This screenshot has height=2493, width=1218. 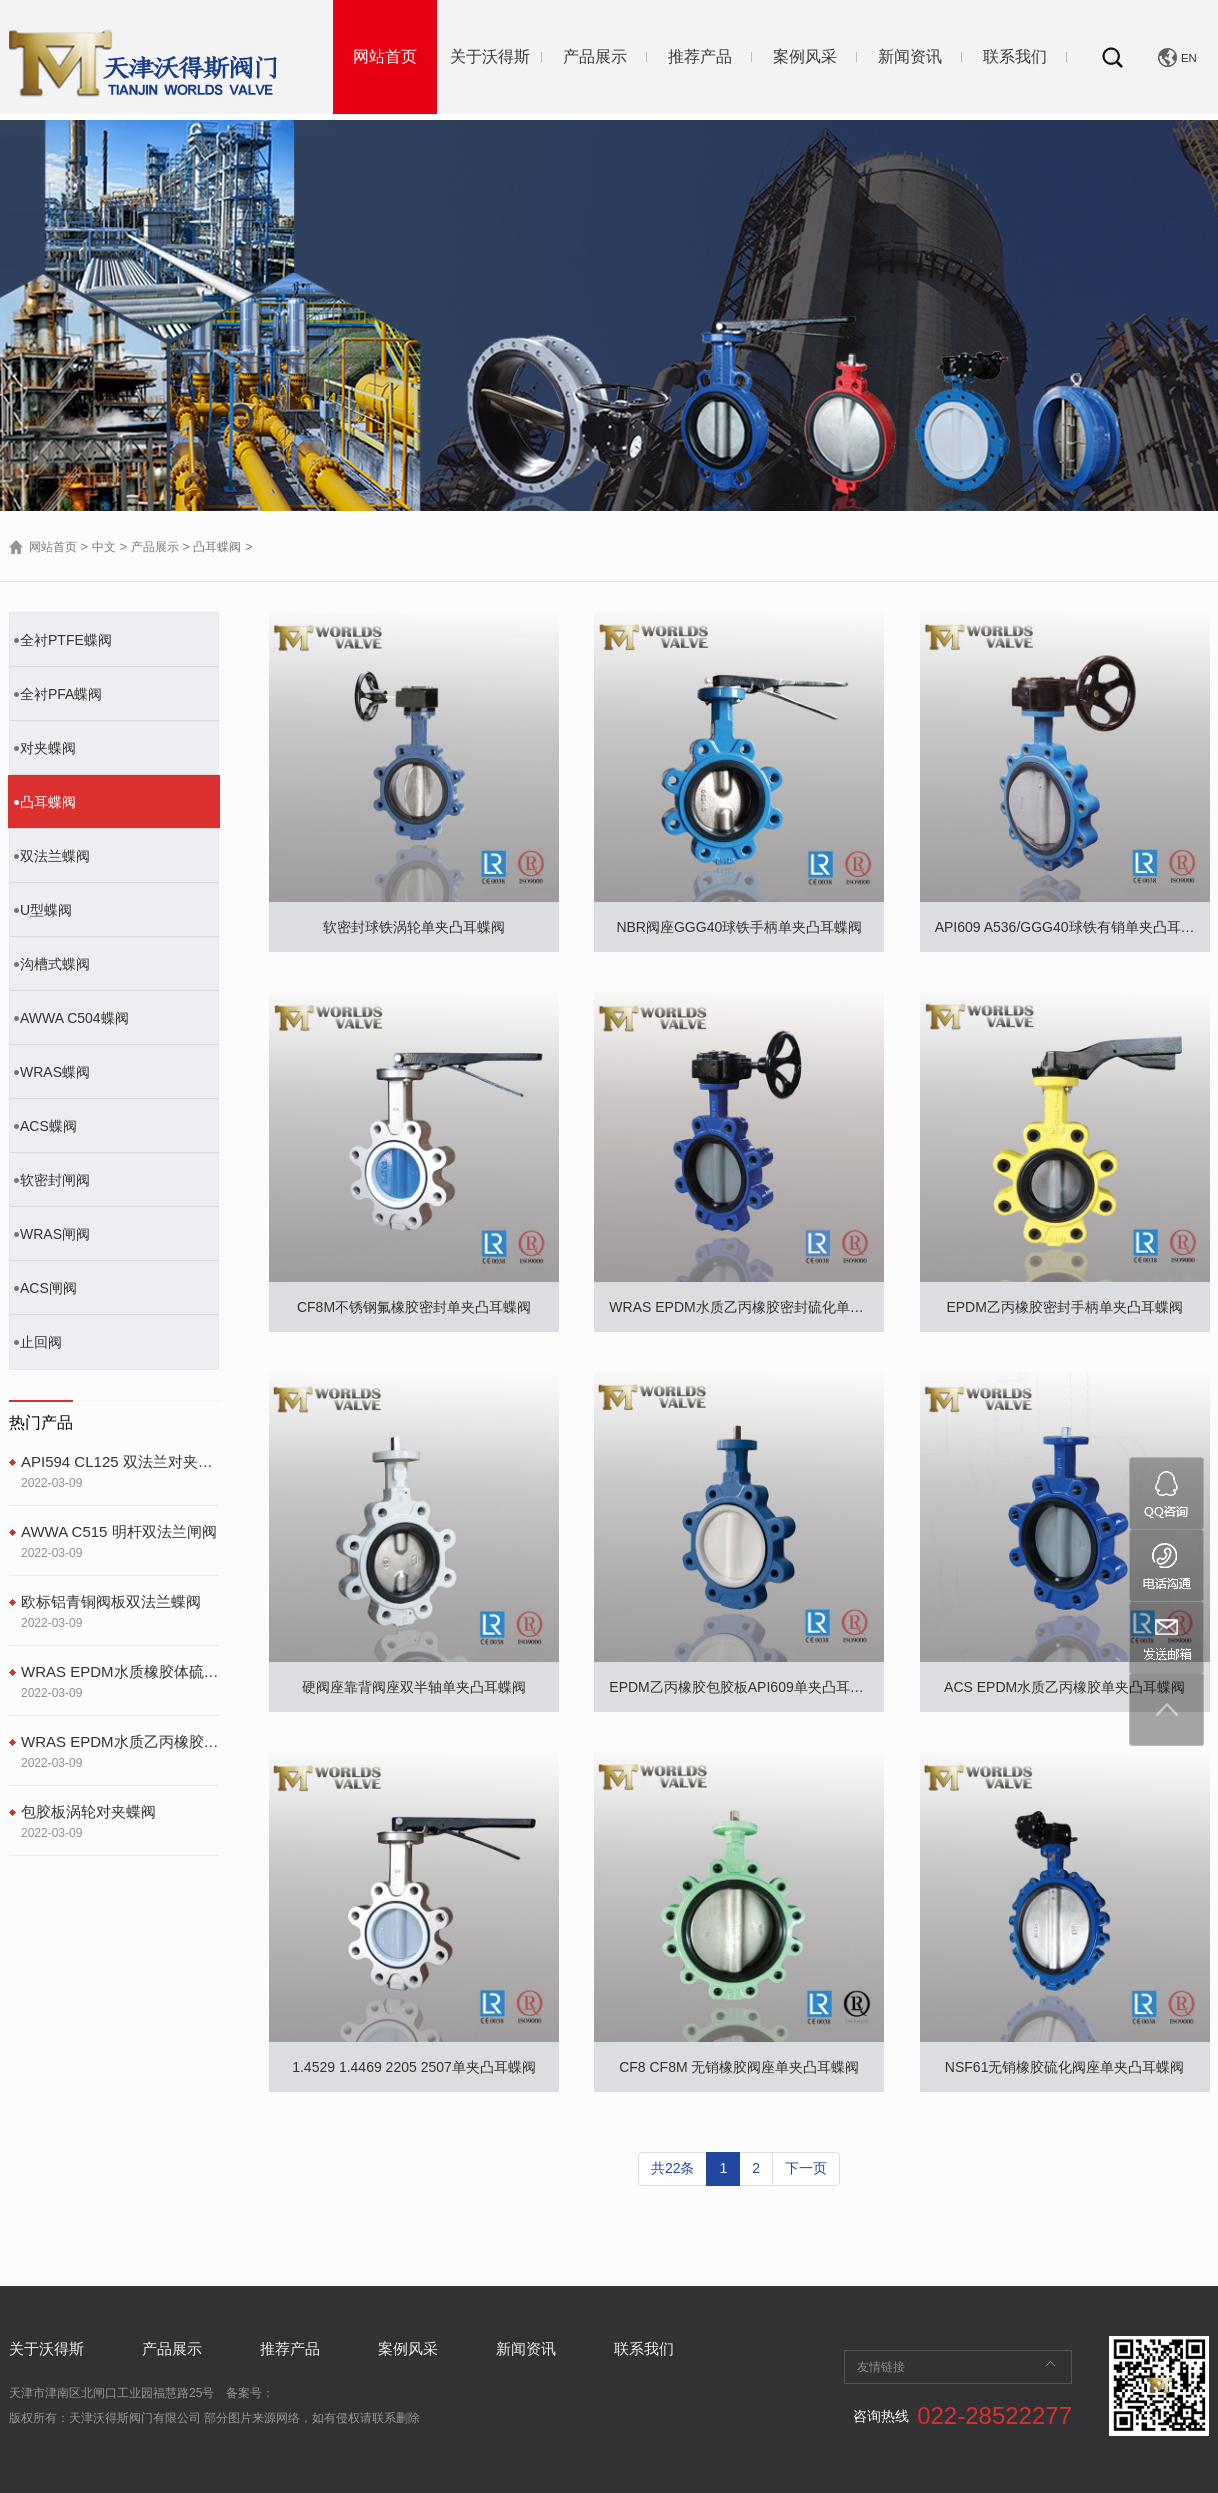 What do you see at coordinates (119, 1531) in the screenshot?
I see `AWWA C515 明杆双法兰闸阀` at bounding box center [119, 1531].